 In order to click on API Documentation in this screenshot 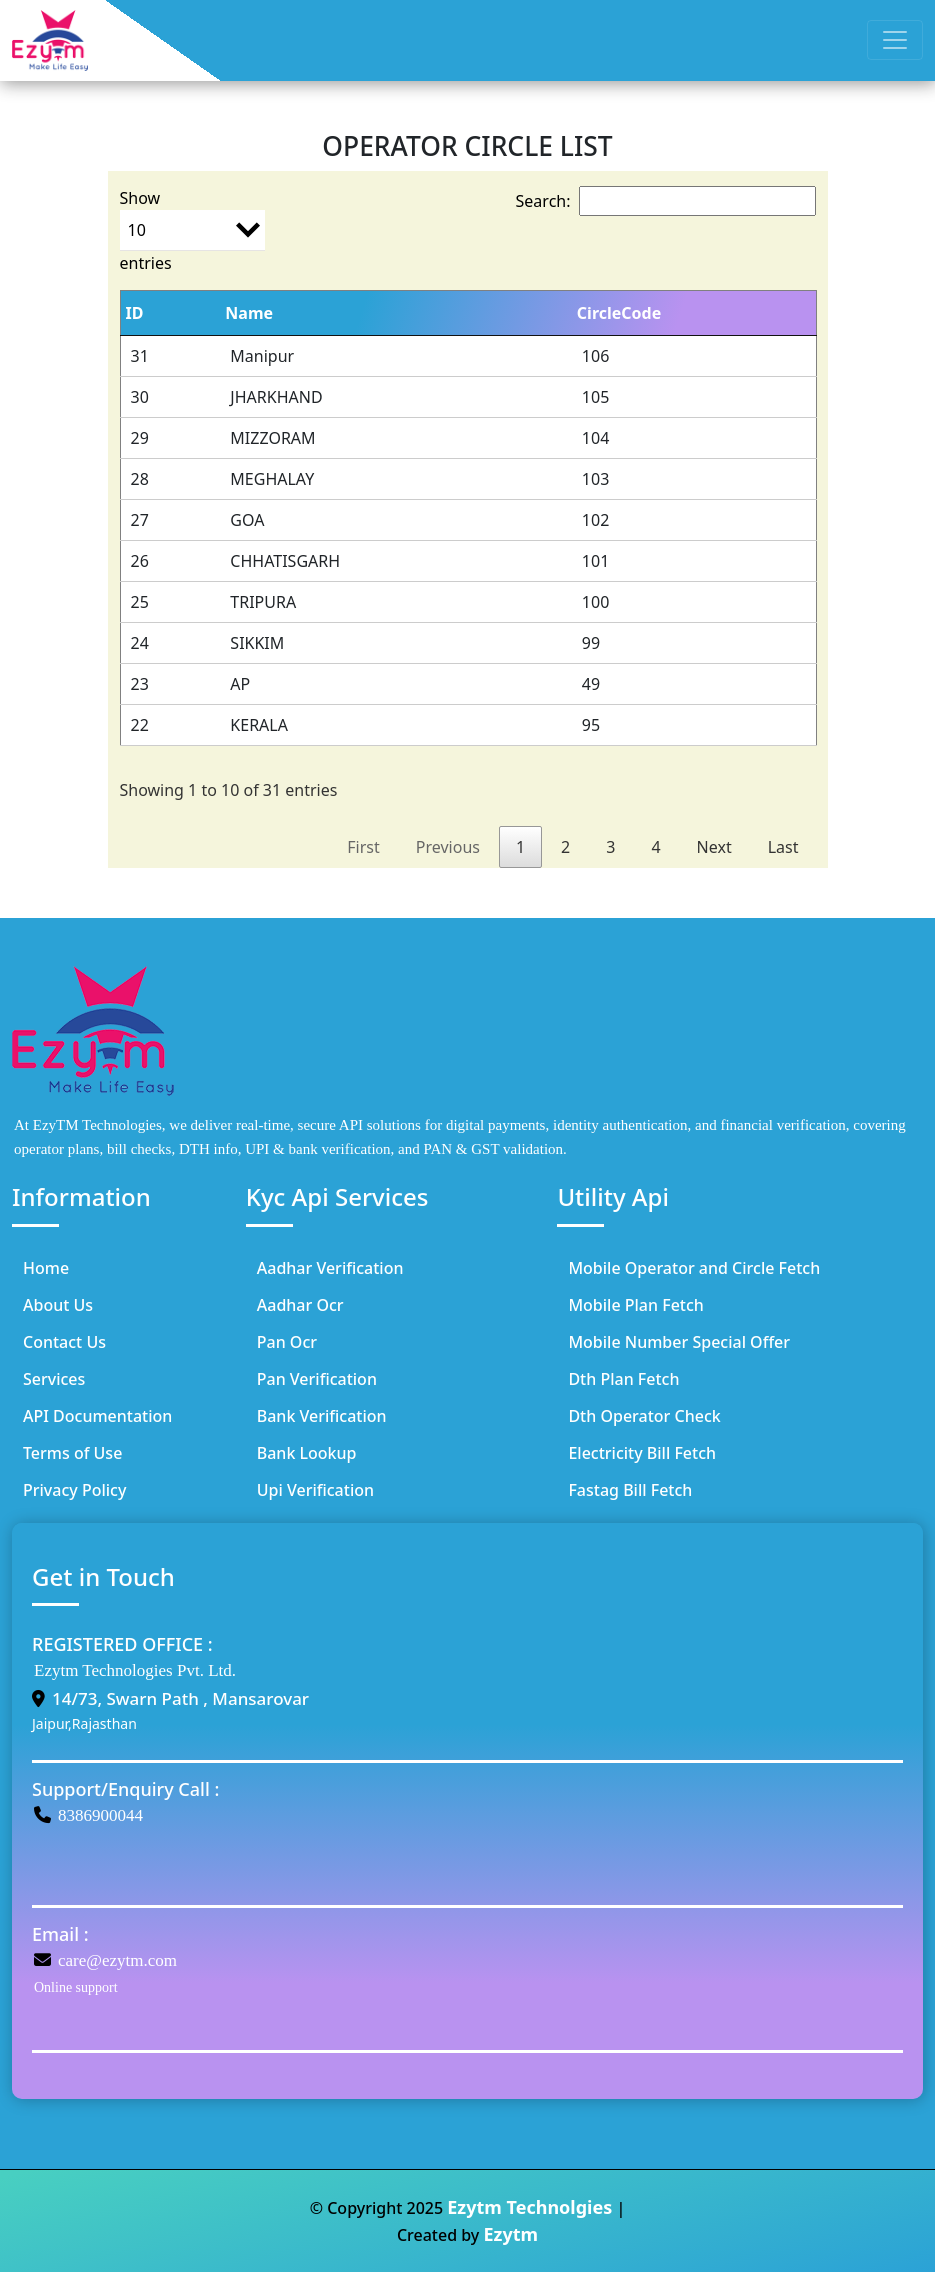, I will do `click(97, 1416)`.